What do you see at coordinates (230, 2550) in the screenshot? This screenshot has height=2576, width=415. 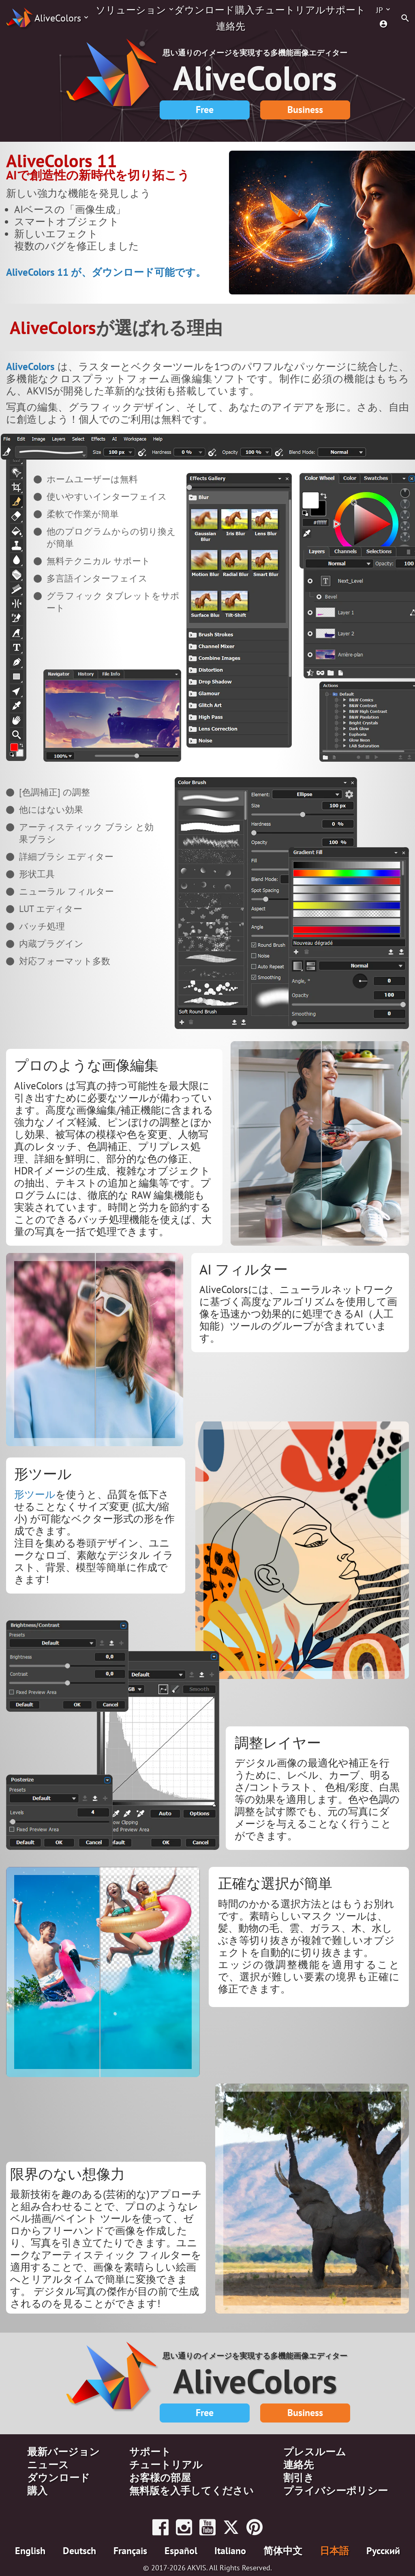 I see `Italiano` at bounding box center [230, 2550].